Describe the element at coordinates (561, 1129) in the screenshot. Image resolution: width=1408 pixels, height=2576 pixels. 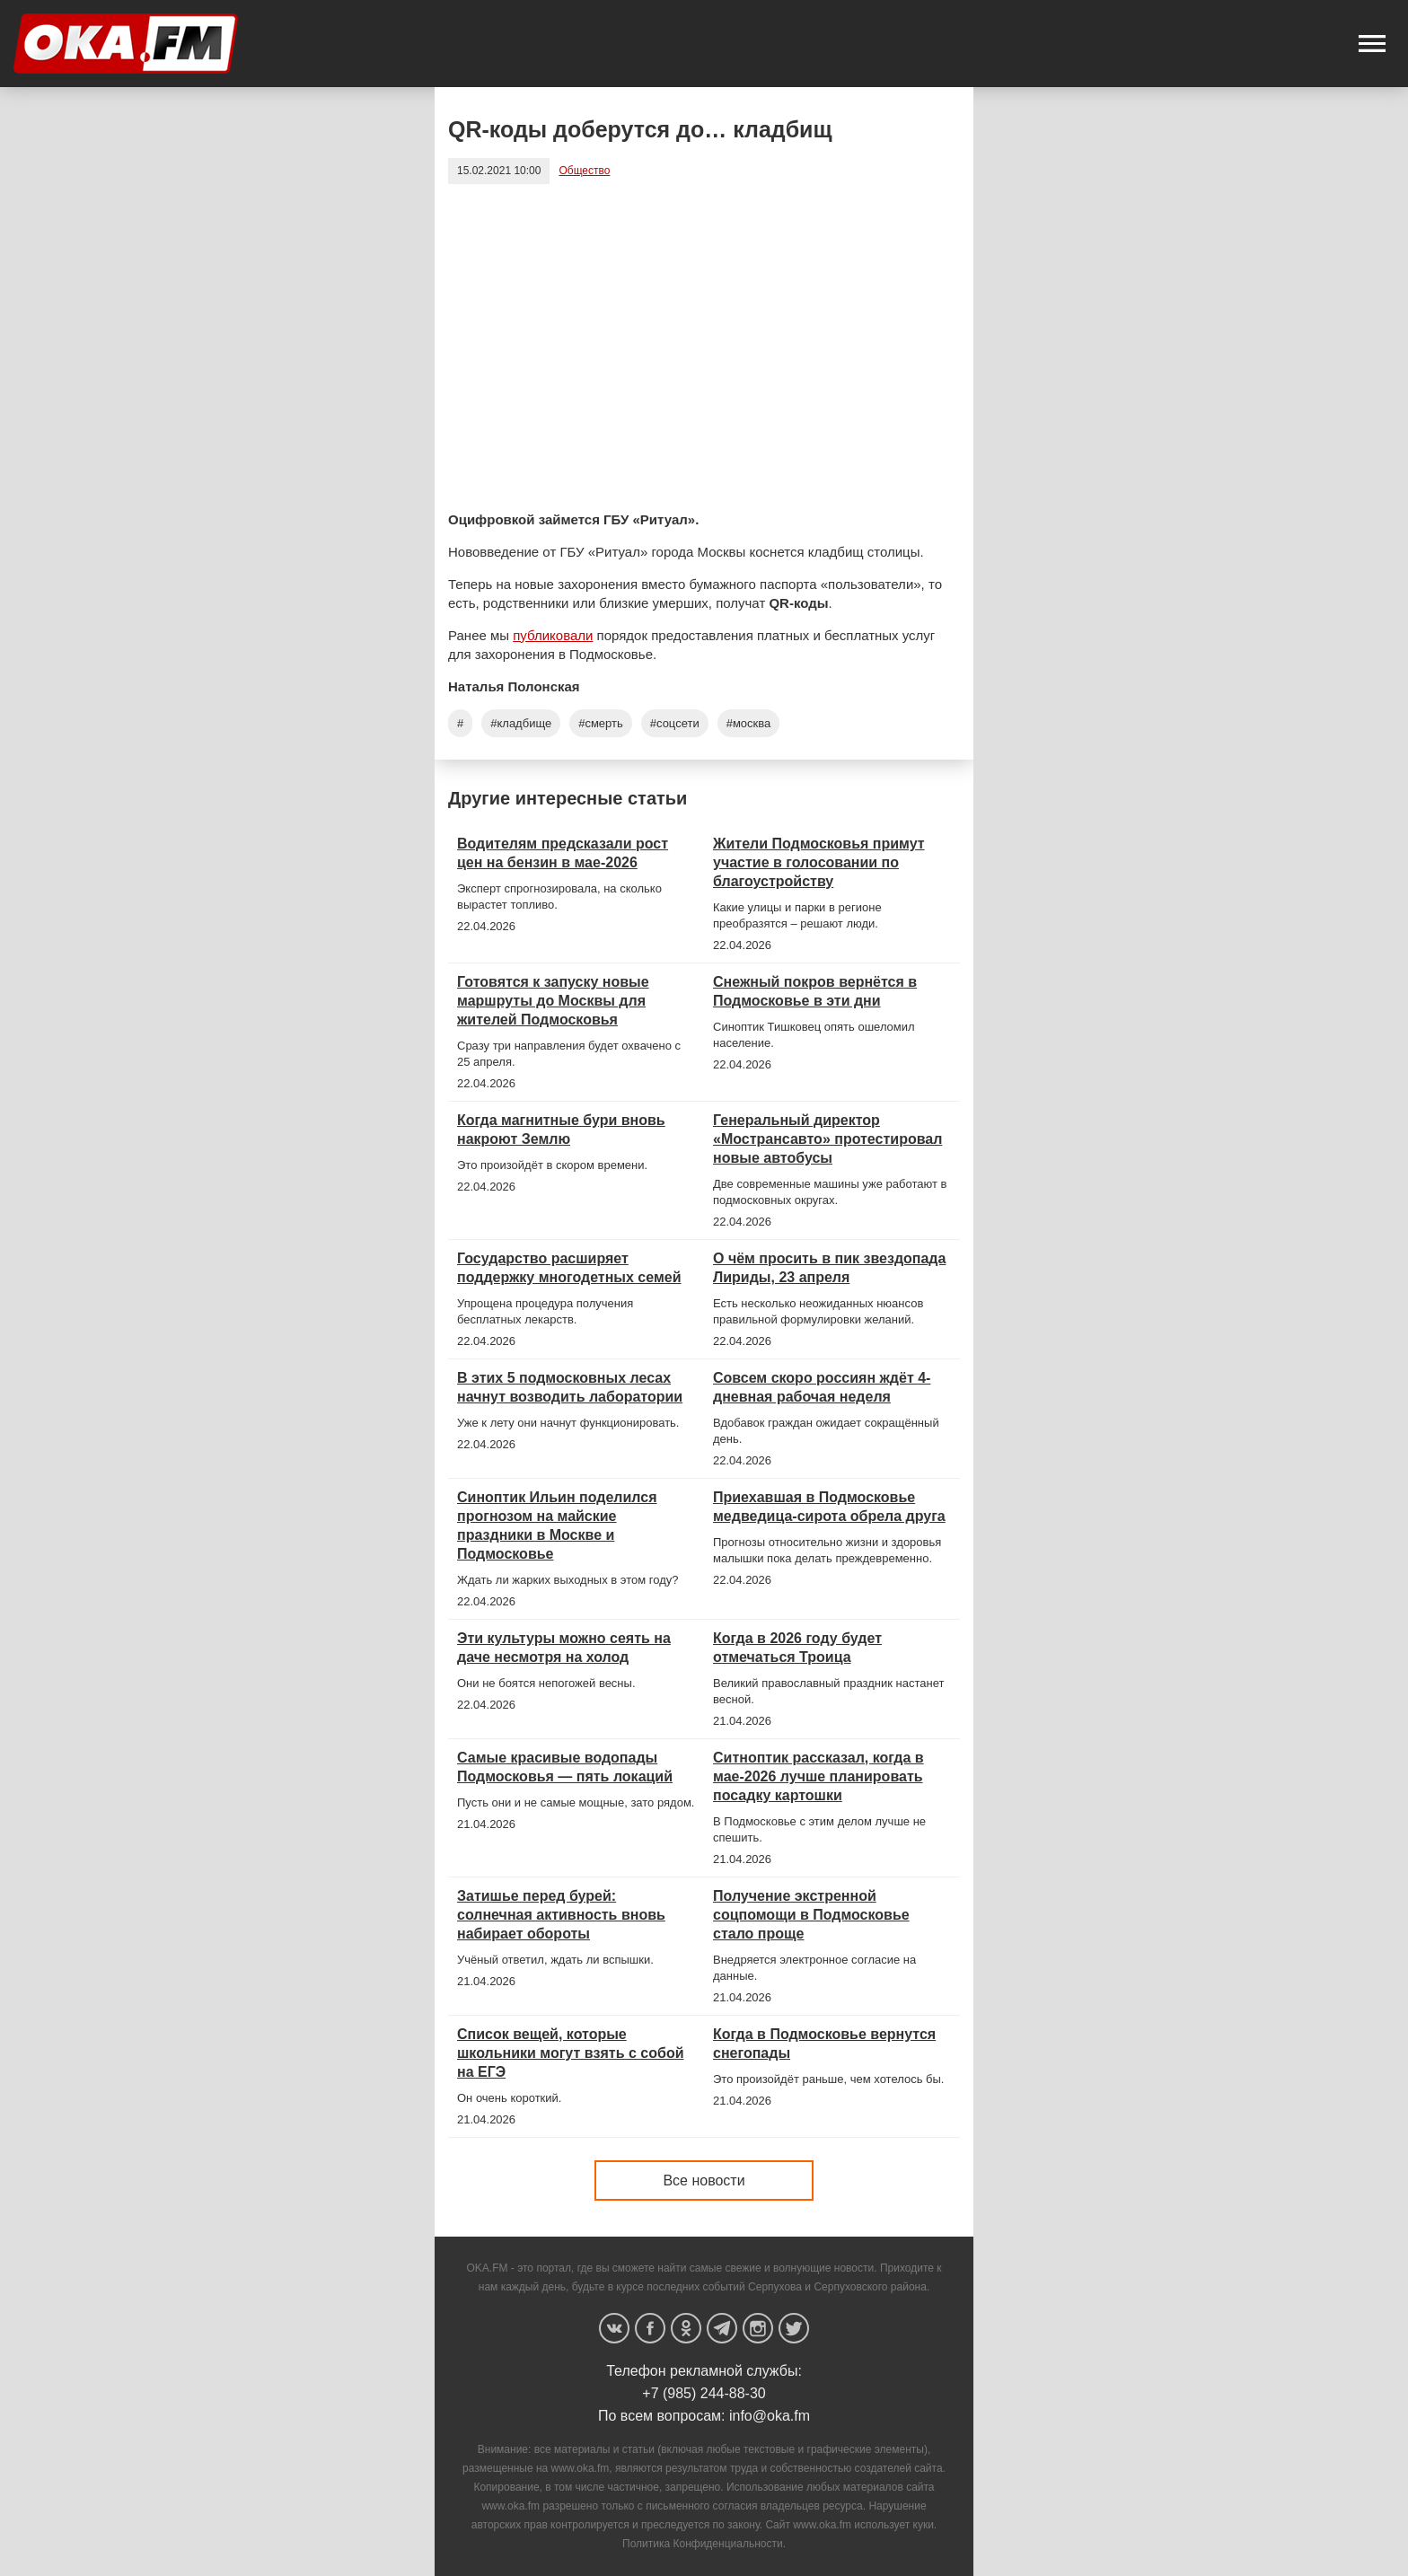
I see `Когда магнитные бури вновь накроют Землю` at that location.